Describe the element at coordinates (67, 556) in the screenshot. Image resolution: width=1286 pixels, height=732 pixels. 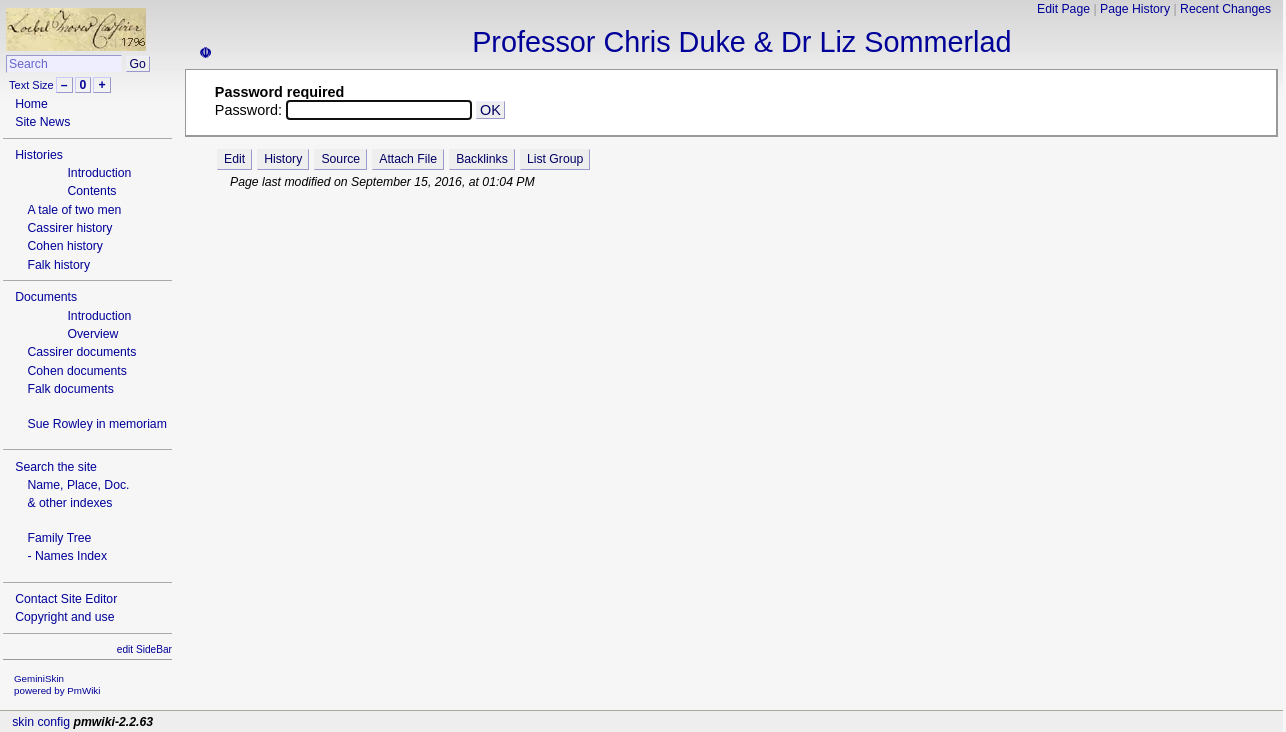
I see `- Names Index` at that location.